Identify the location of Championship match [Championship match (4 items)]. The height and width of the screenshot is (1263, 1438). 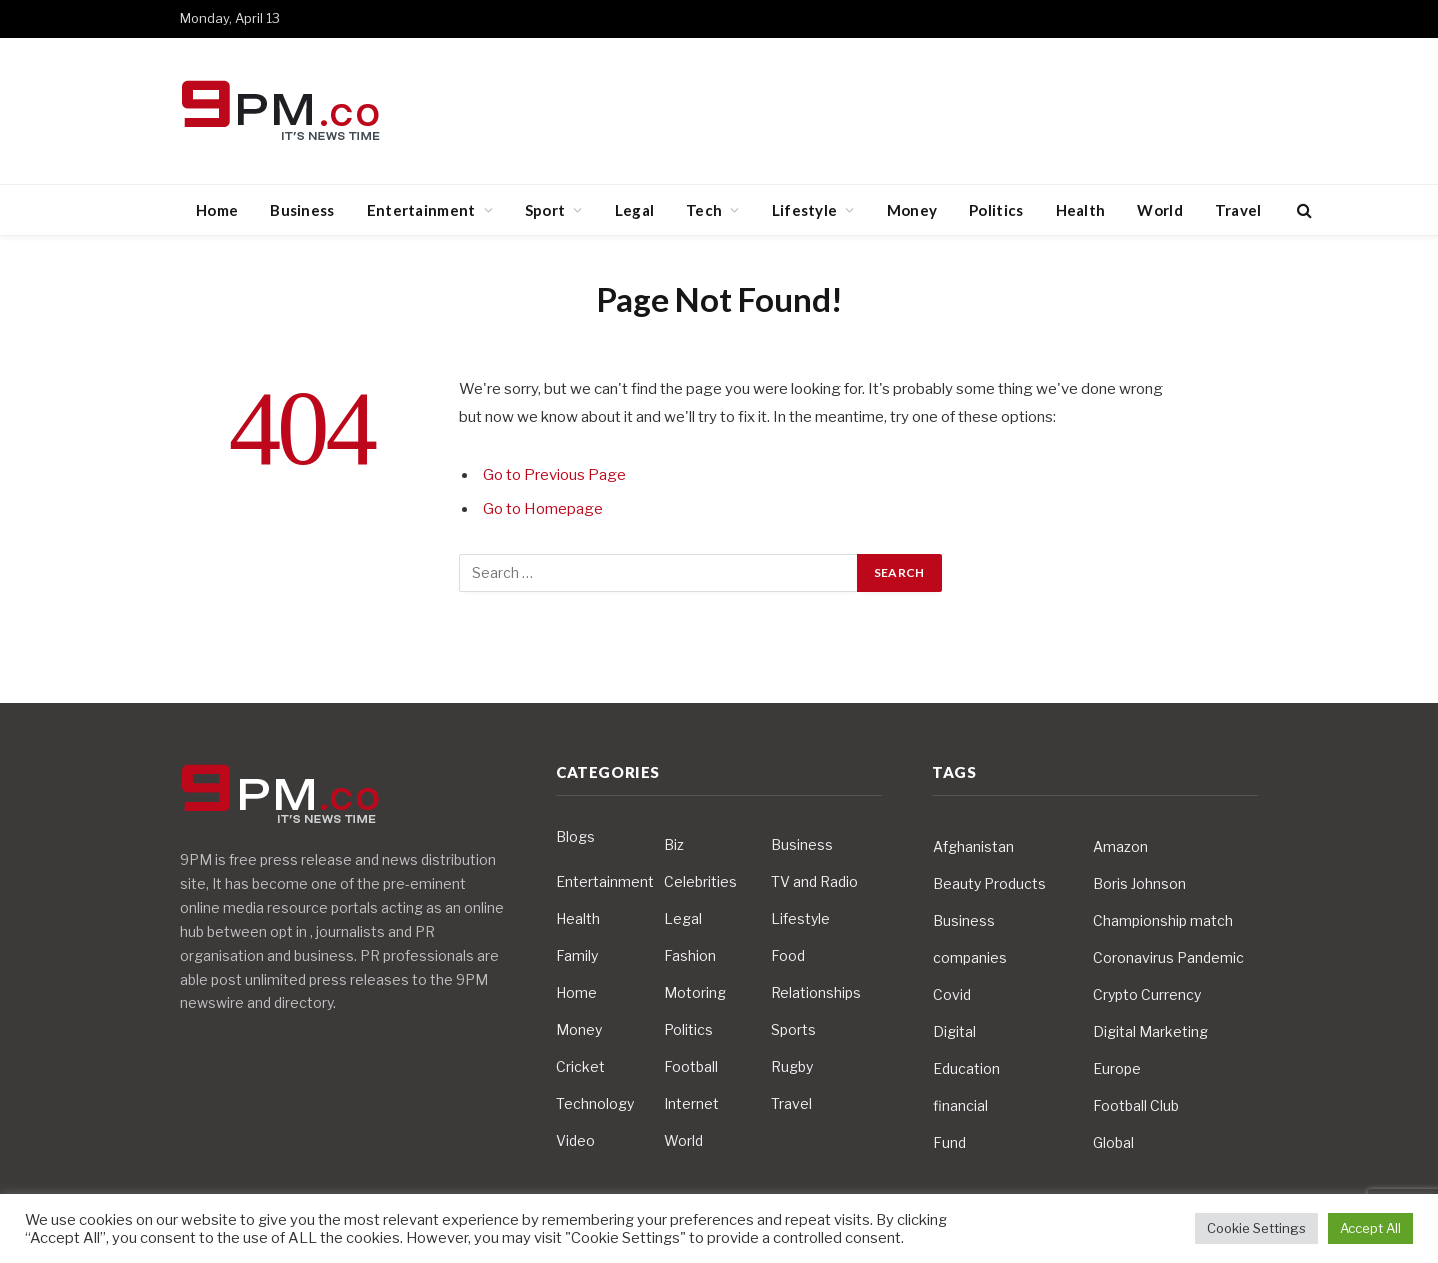
(1163, 920).